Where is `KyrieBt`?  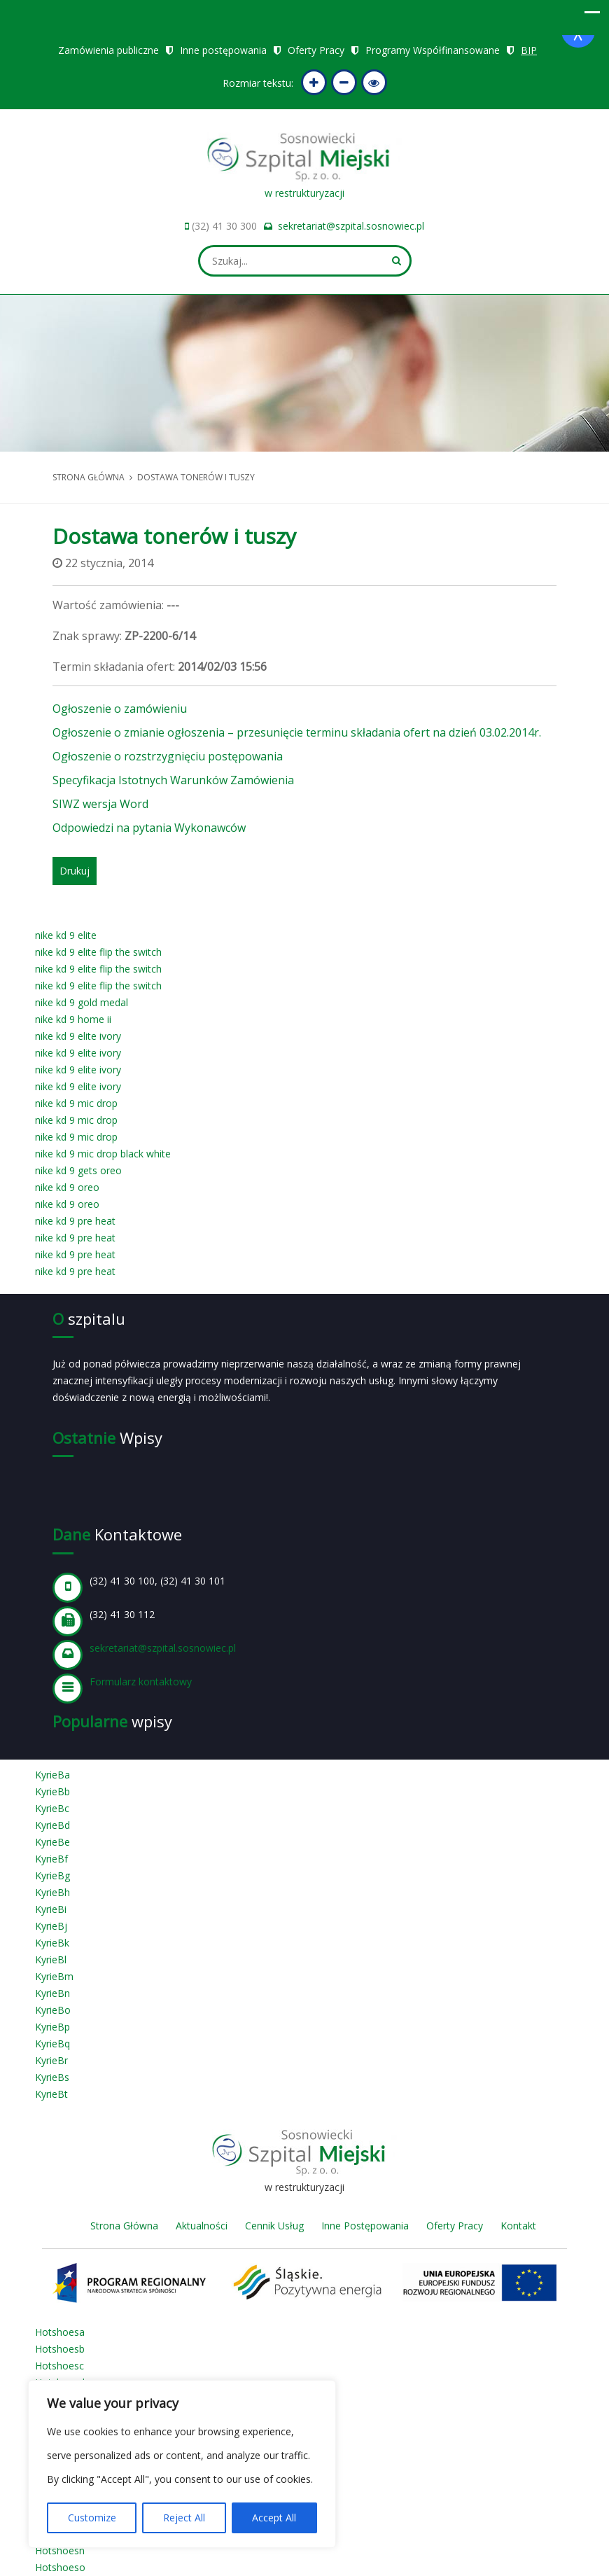
KyrieBt is located at coordinates (51, 2094).